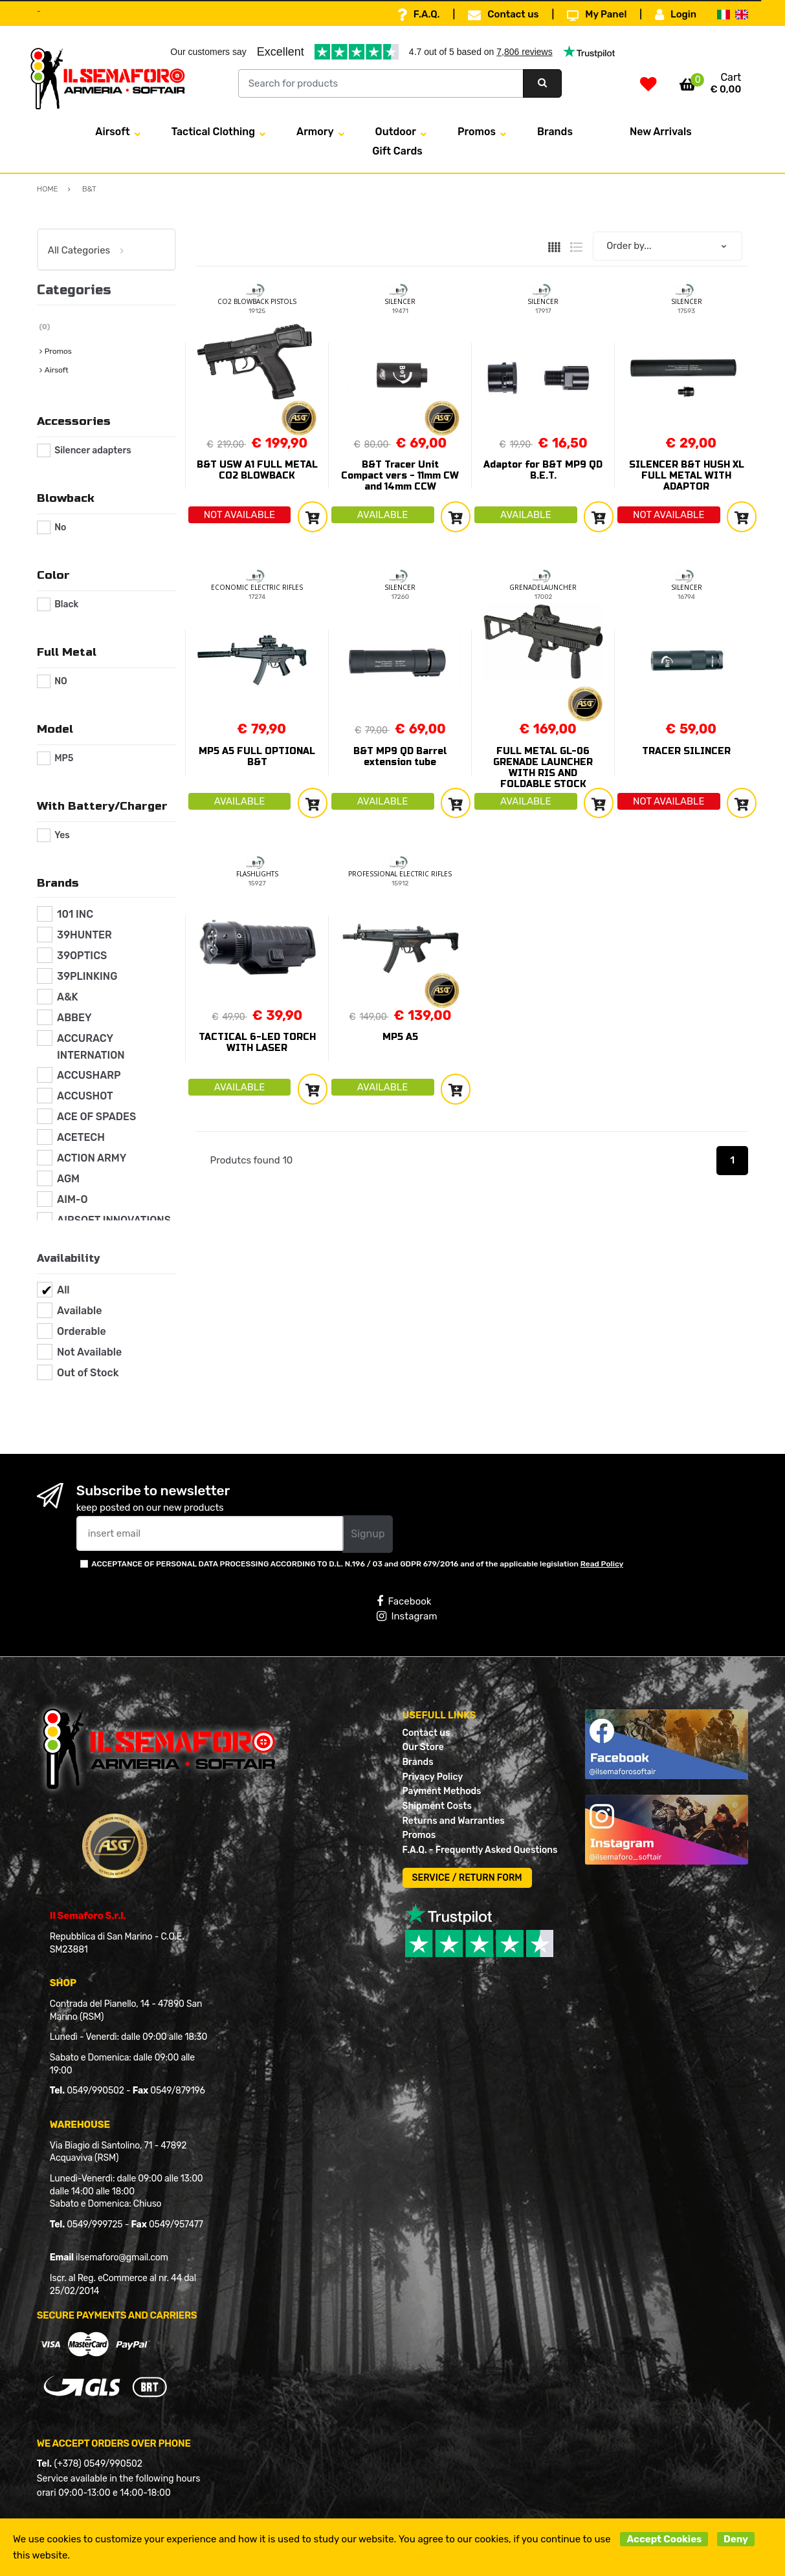 This screenshot has height=2576, width=785. I want to click on Airsoft, so click(112, 131).